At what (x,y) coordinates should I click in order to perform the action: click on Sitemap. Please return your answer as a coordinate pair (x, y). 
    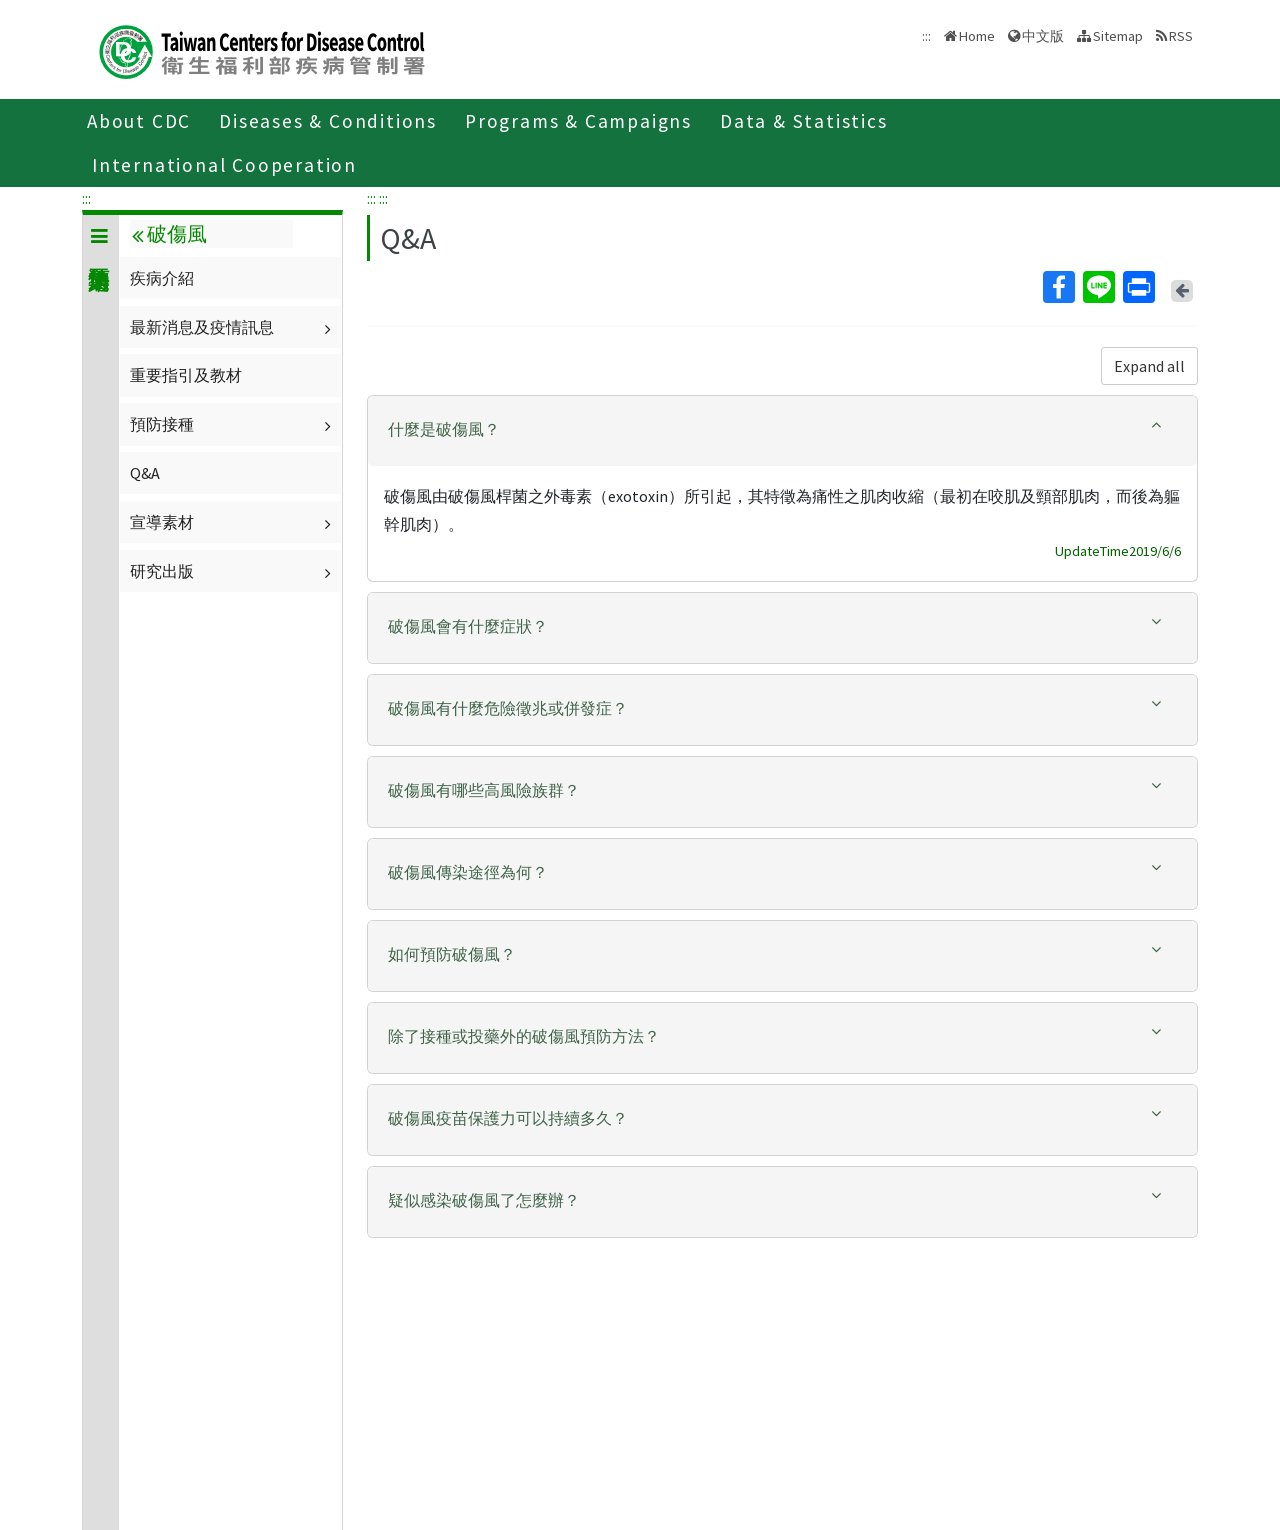
    Looking at the image, I should click on (1118, 36).